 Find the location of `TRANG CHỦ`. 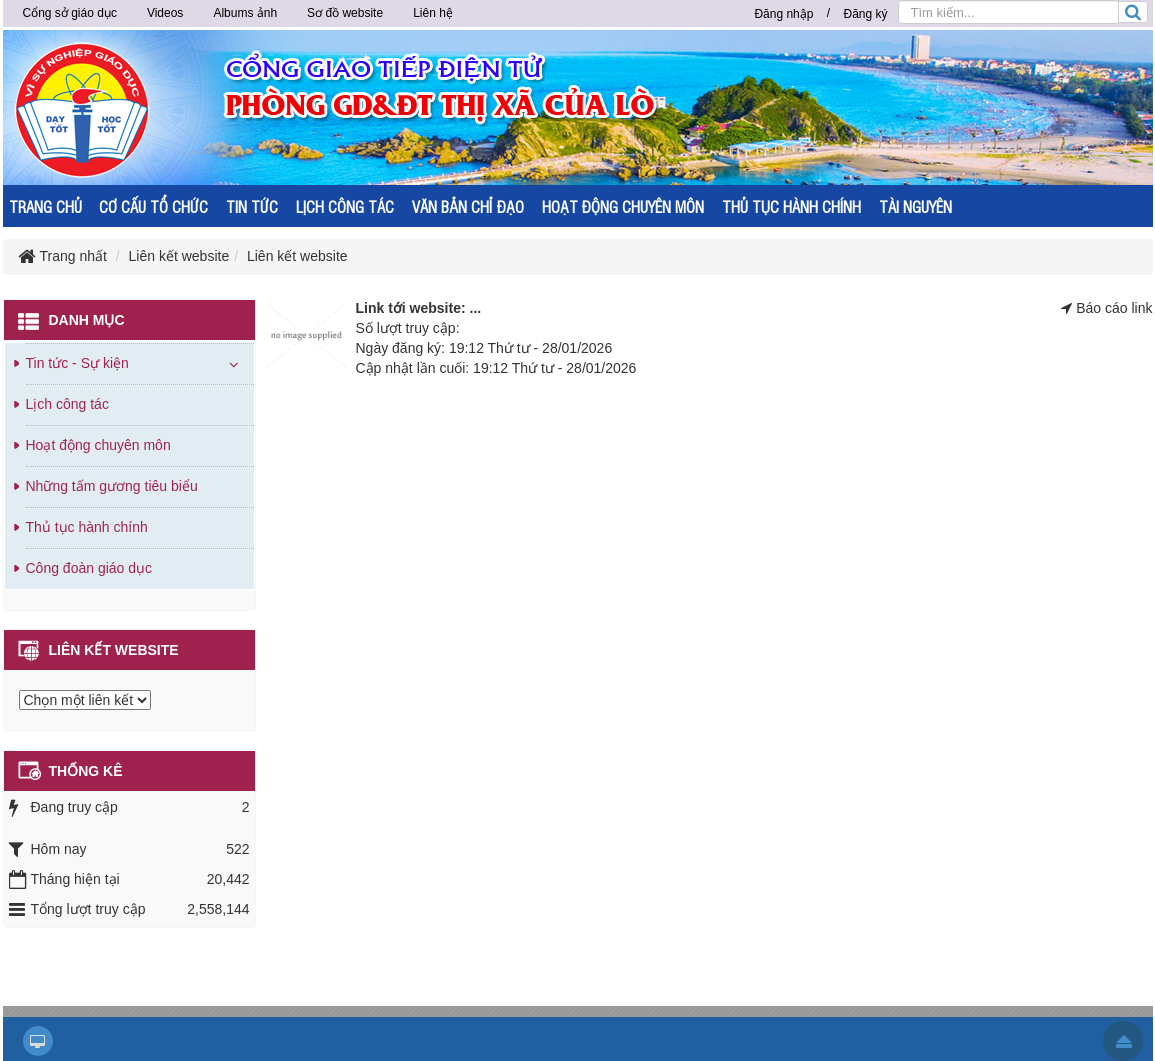

TRANG CHỦ is located at coordinates (45, 206).